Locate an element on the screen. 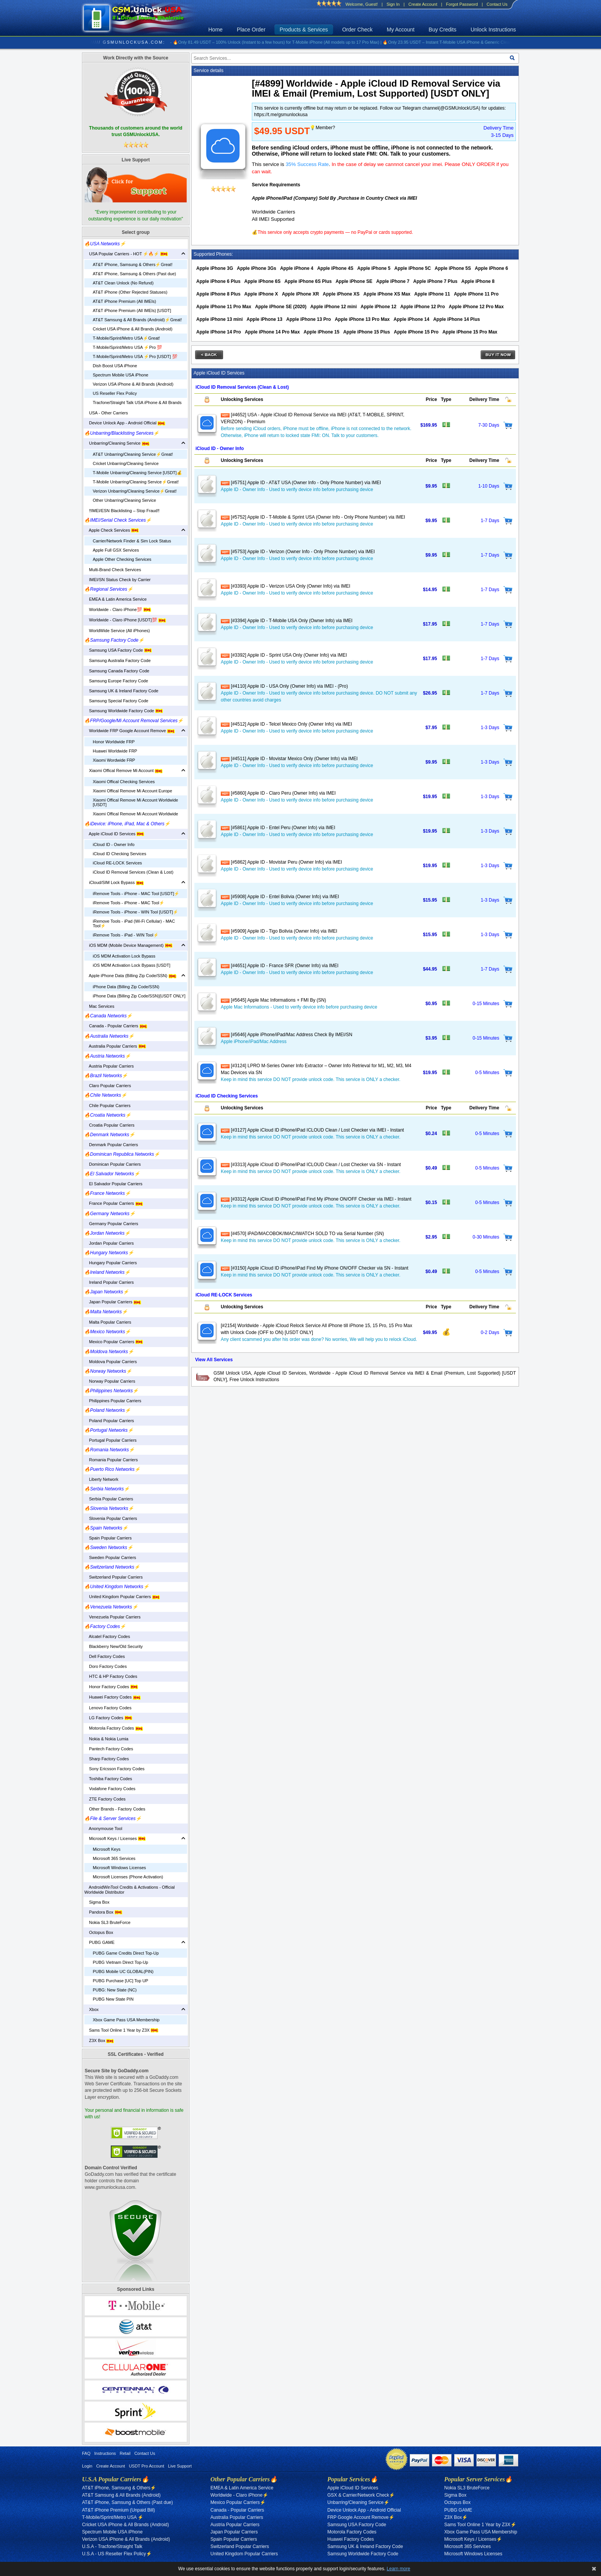 Image resolution: width=601 pixels, height=2576 pixels. PUBG GAME is located at coordinates (99, 1942).